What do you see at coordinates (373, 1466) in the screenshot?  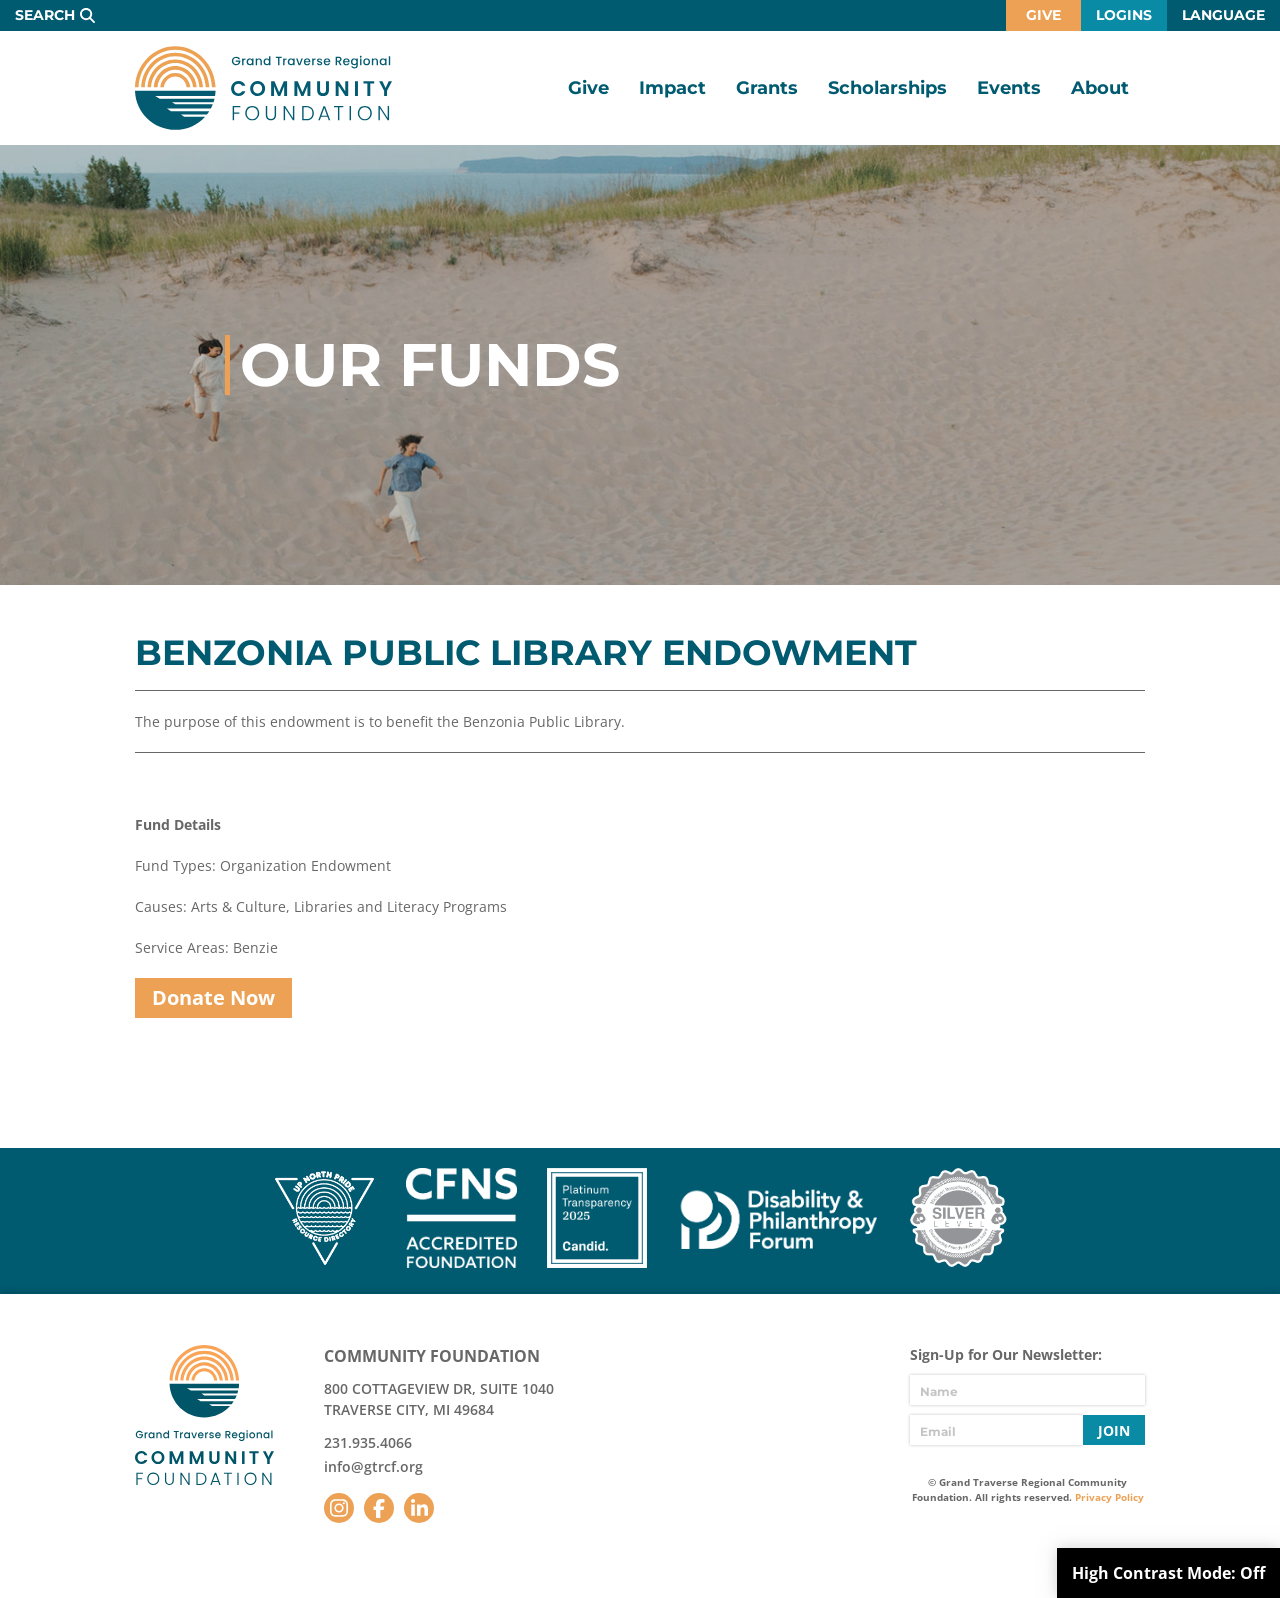 I see `info@gtrcf.org` at bounding box center [373, 1466].